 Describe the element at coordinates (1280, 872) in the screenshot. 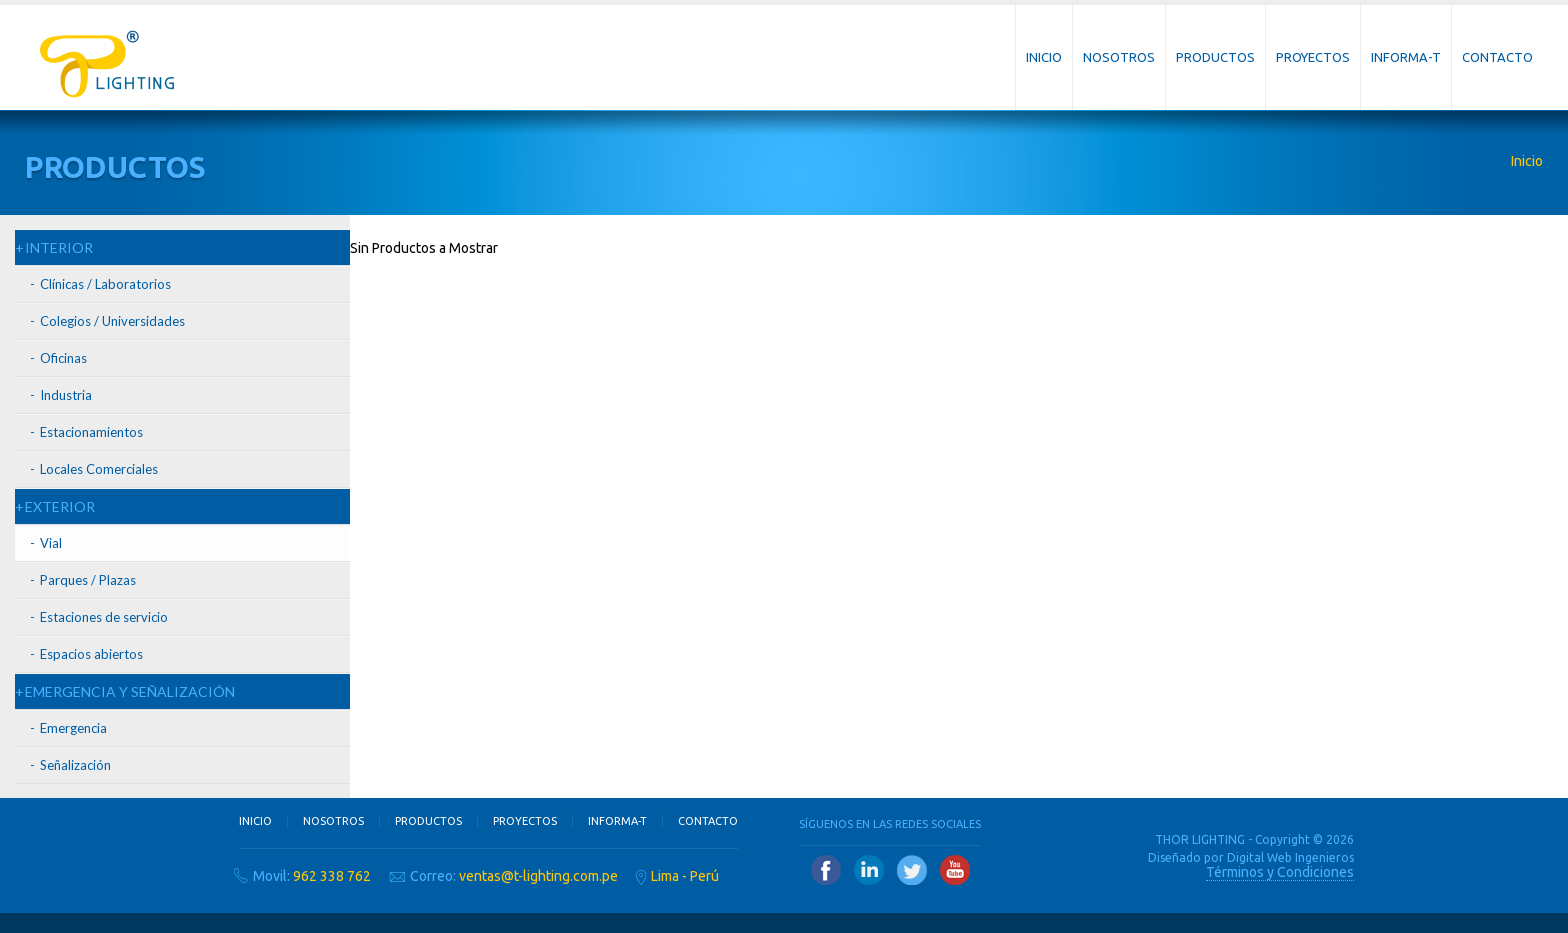

I see `Términos y Condiciones` at that location.